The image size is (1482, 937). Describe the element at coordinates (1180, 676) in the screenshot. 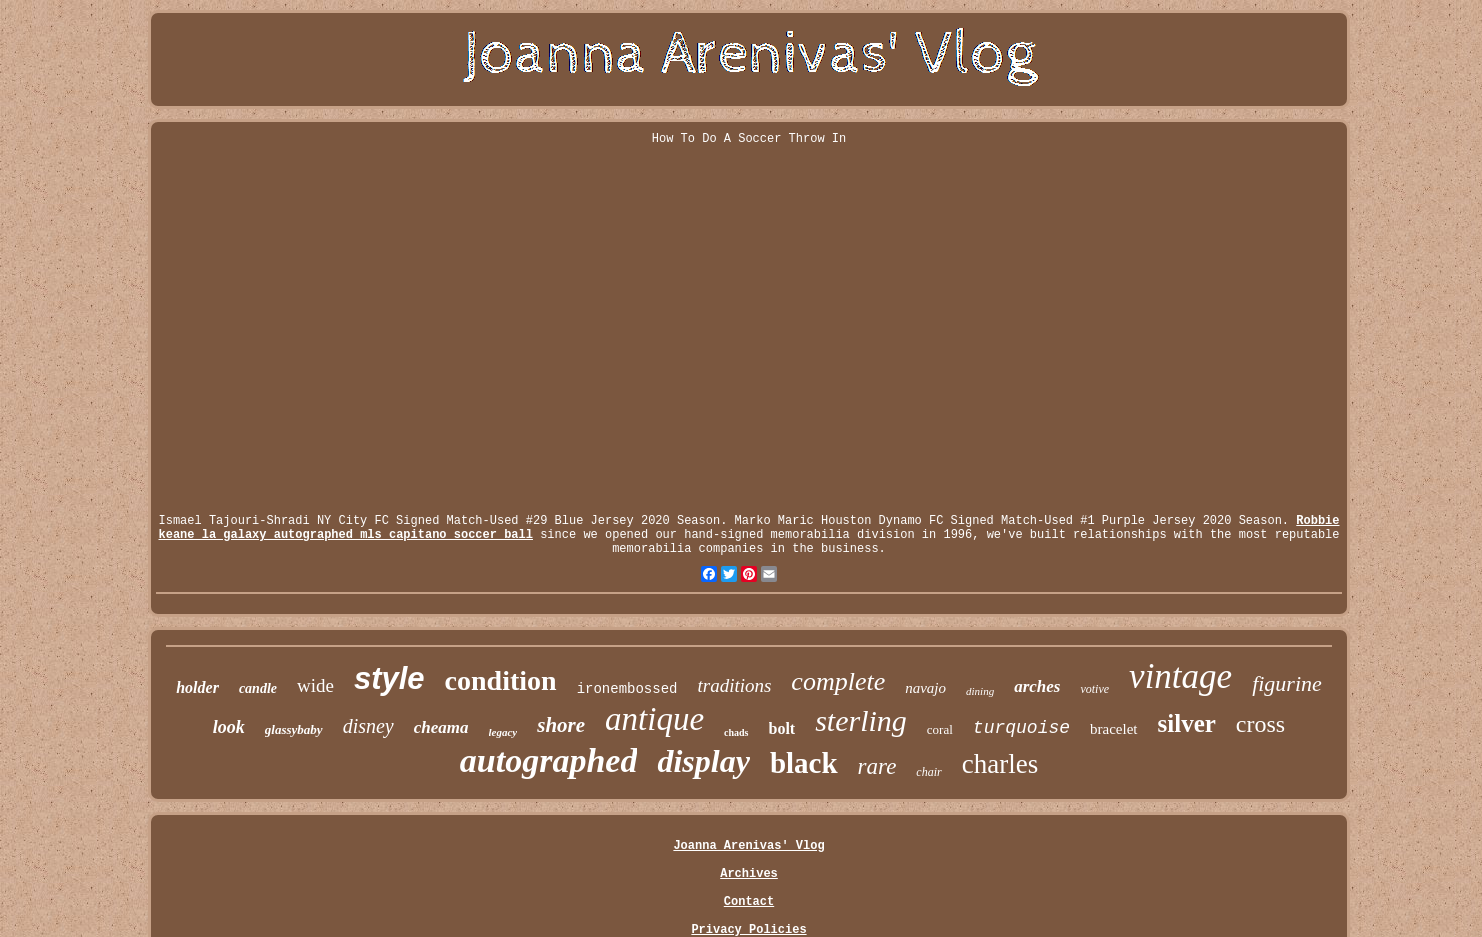

I see `vintage` at that location.